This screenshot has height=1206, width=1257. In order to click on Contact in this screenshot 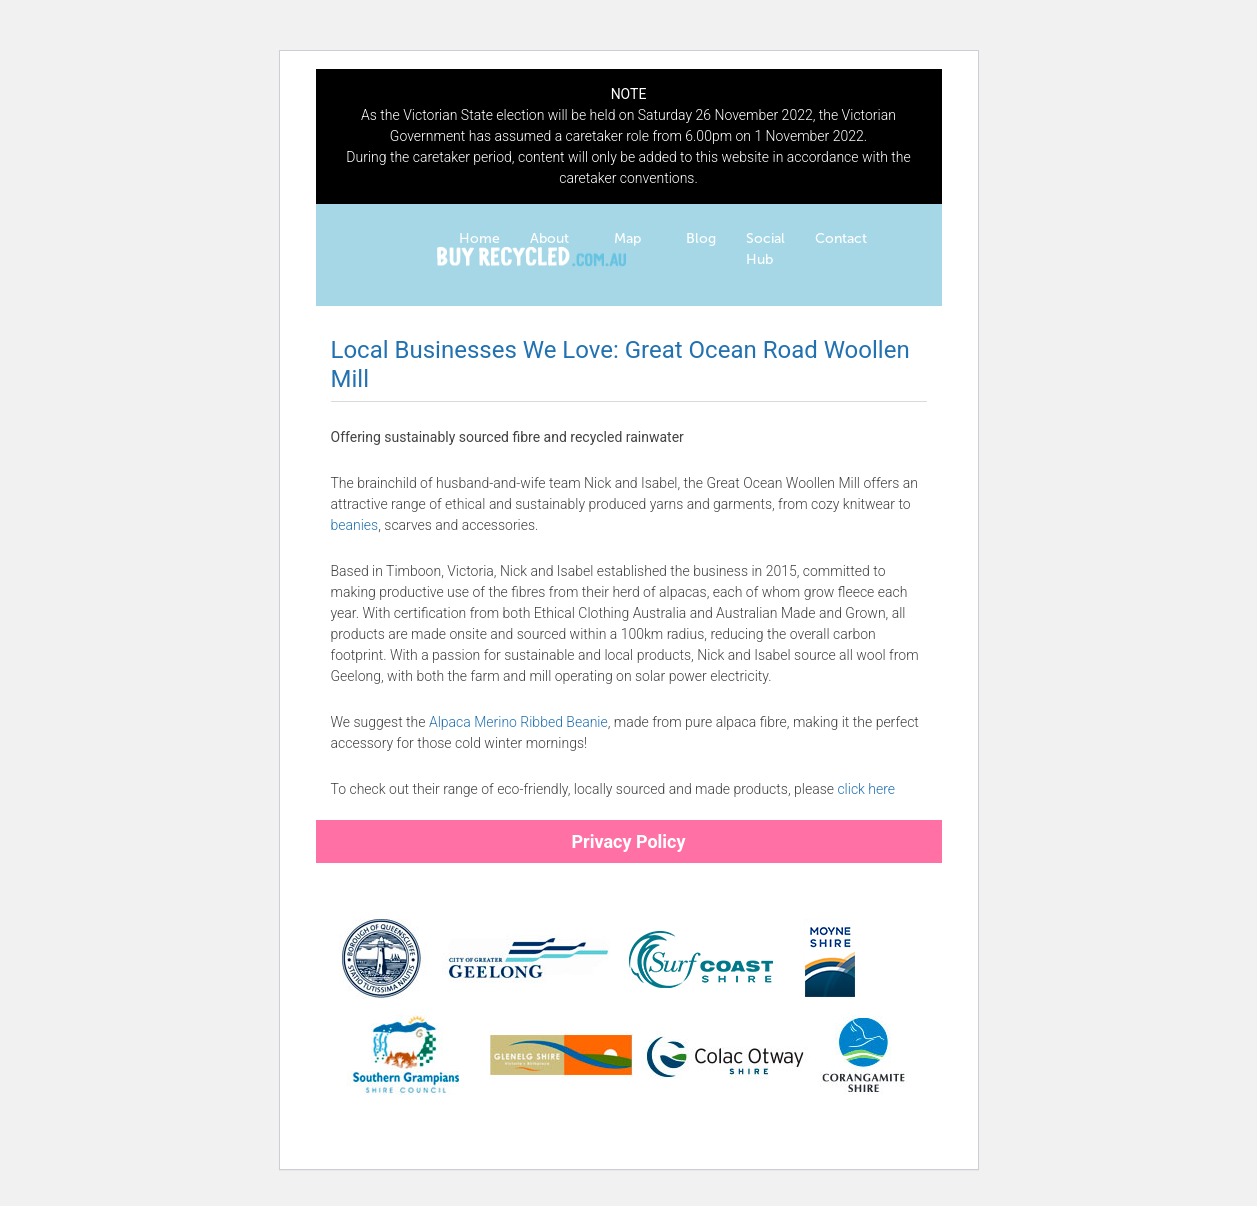, I will do `click(841, 238)`.